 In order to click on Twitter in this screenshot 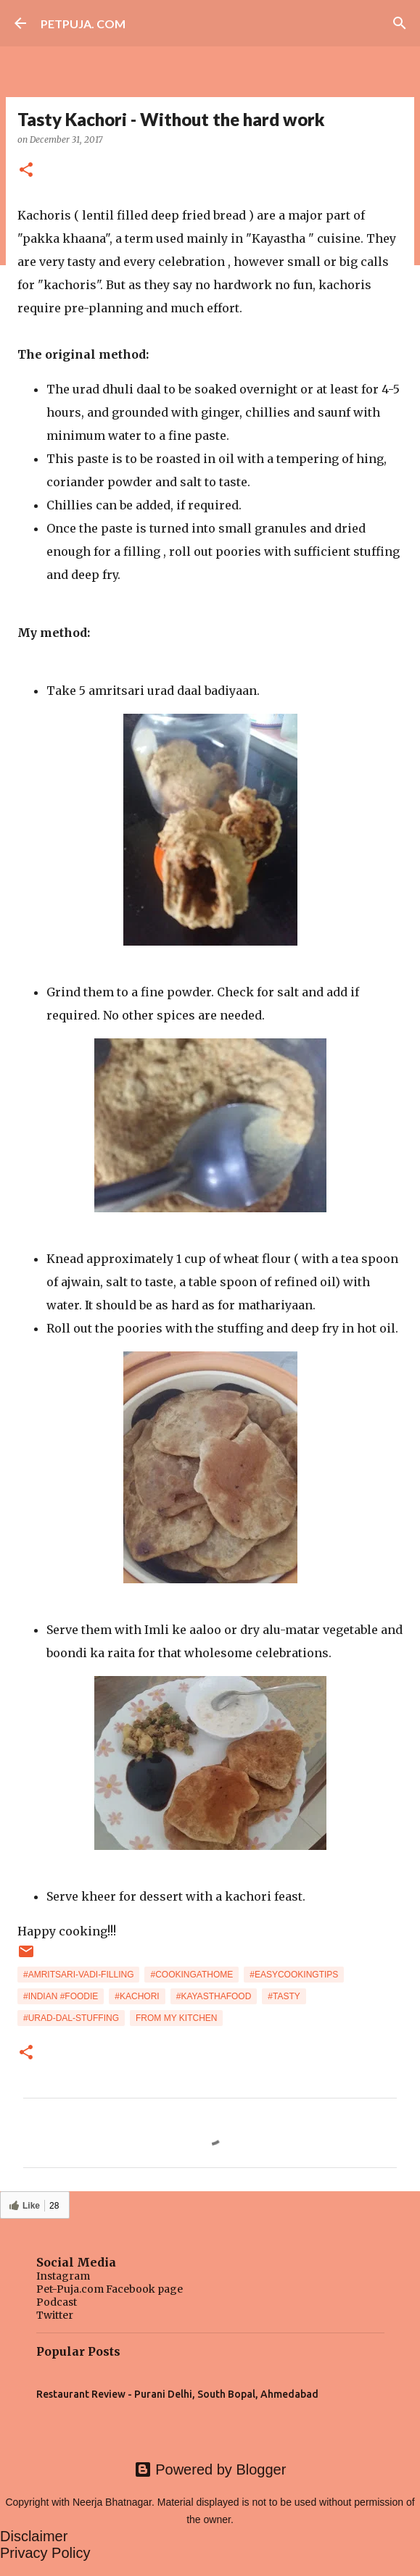, I will do `click(54, 2315)`.